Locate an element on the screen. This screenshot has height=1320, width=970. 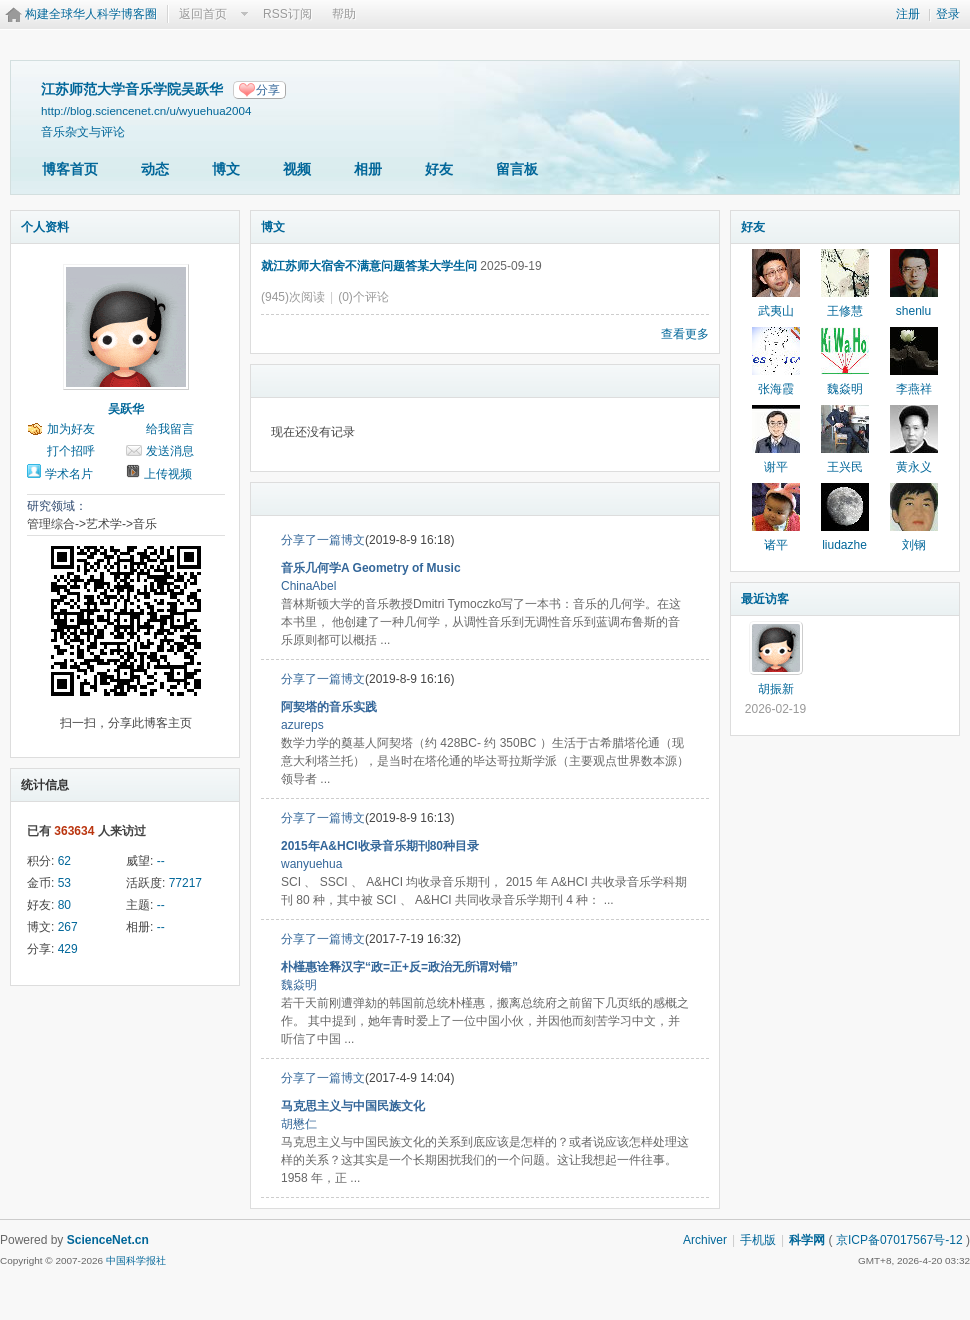
研究领域： is located at coordinates (57, 506).